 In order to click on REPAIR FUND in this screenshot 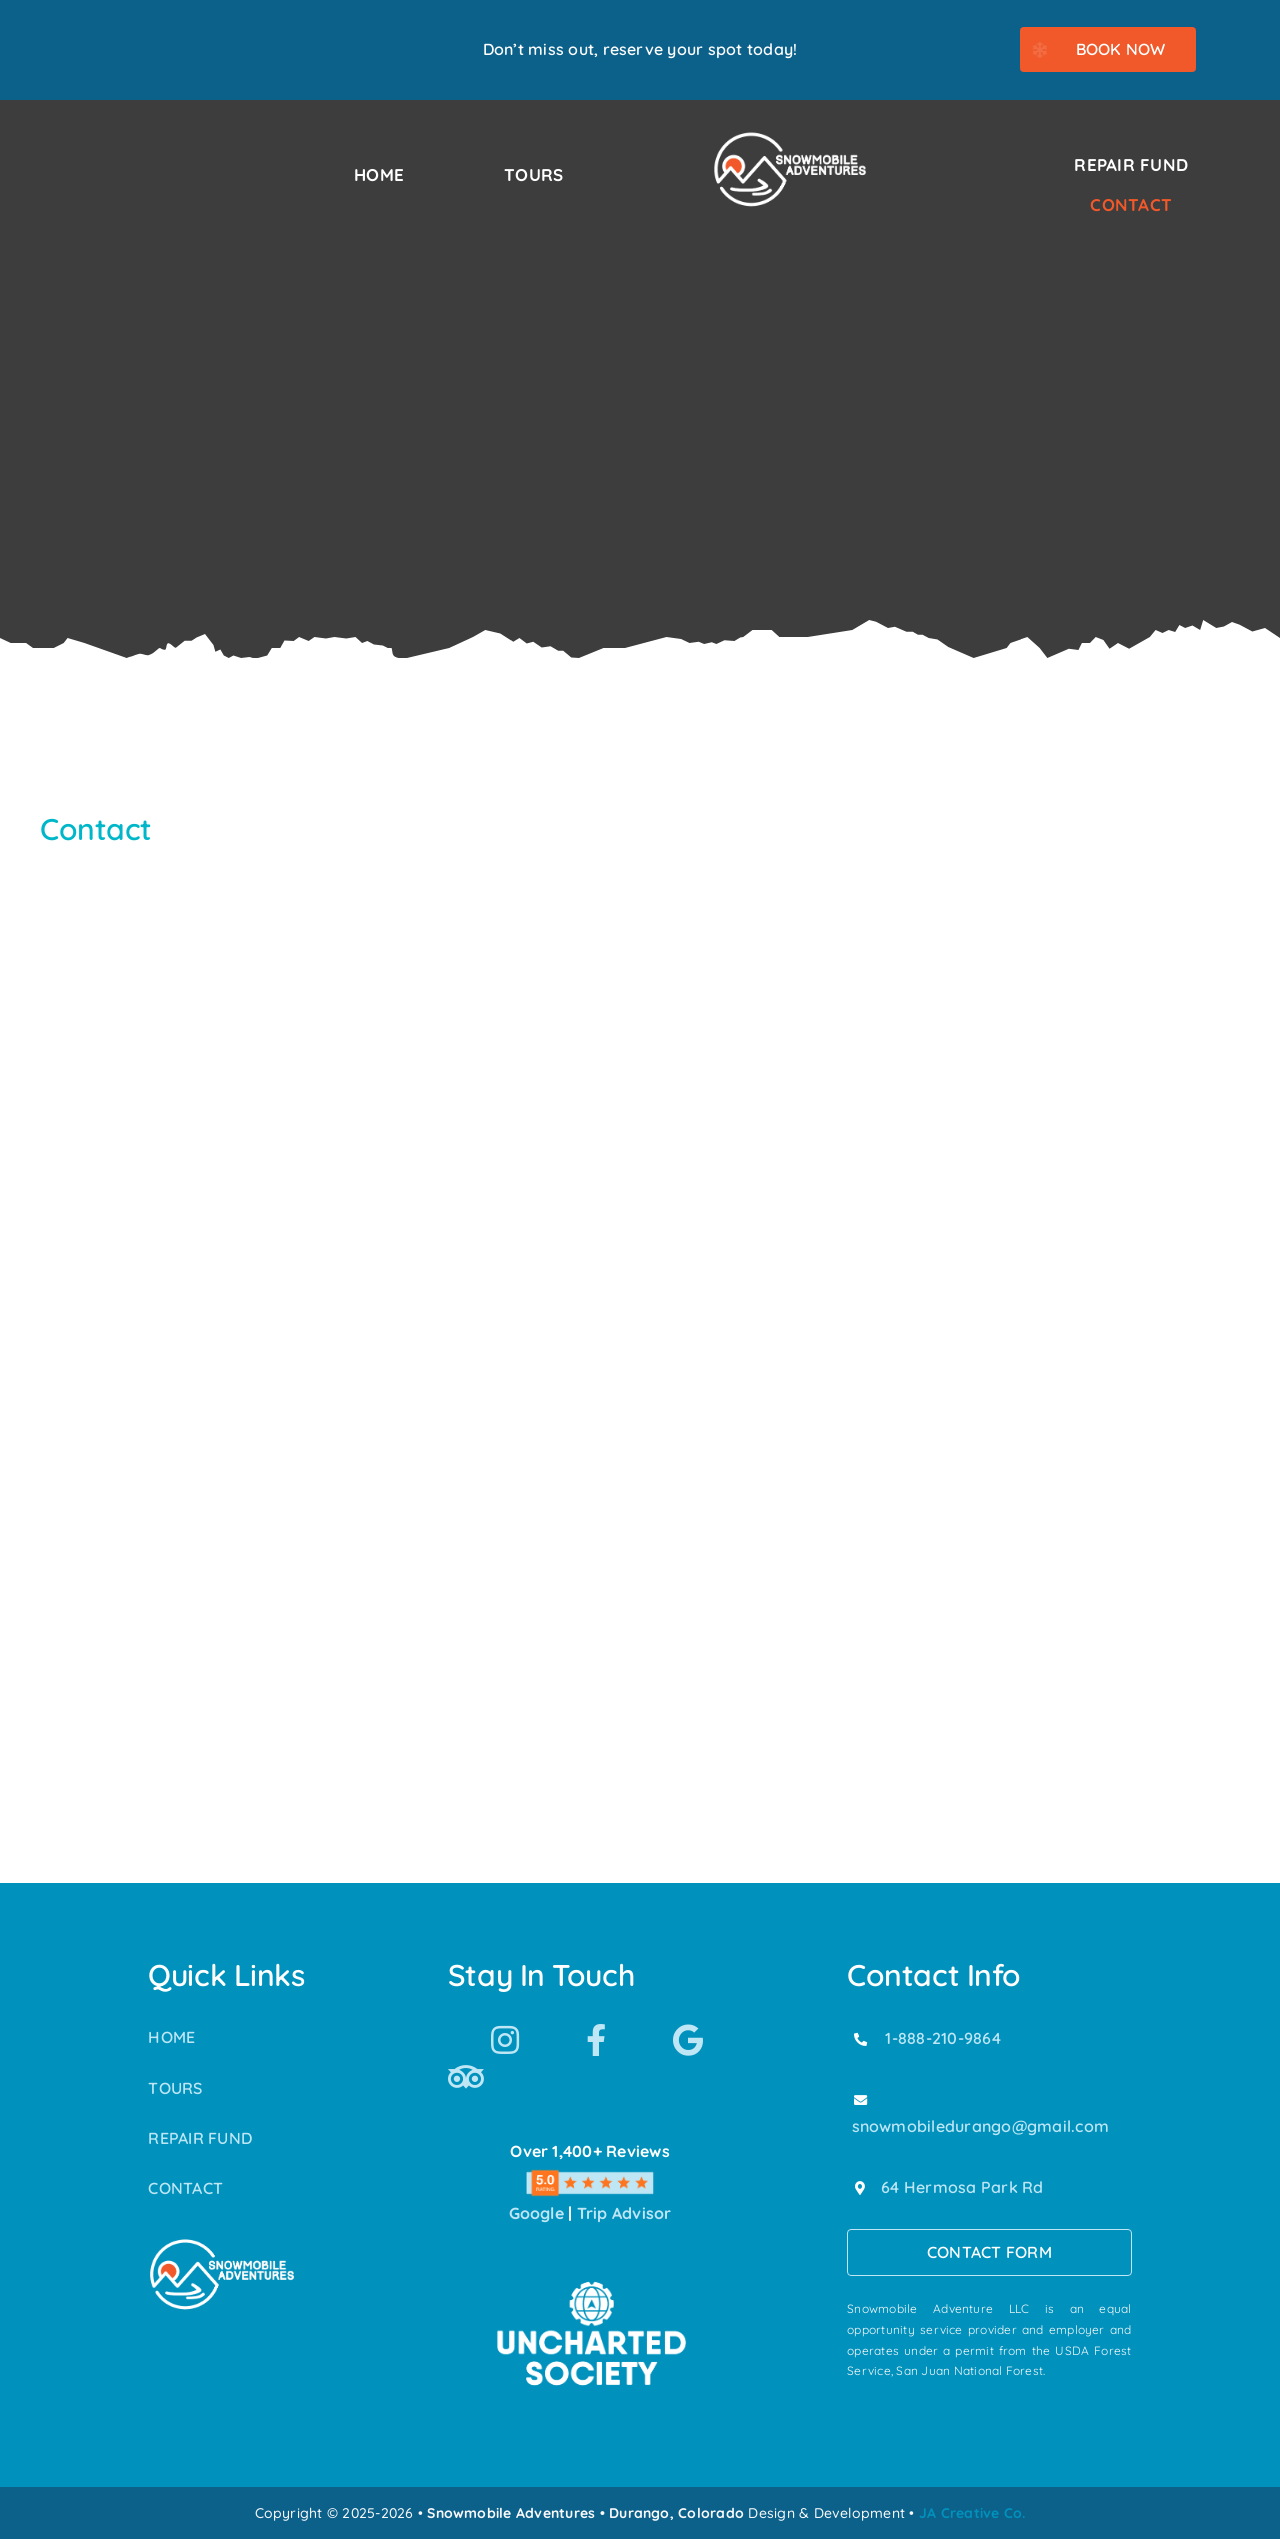, I will do `click(200, 2138)`.